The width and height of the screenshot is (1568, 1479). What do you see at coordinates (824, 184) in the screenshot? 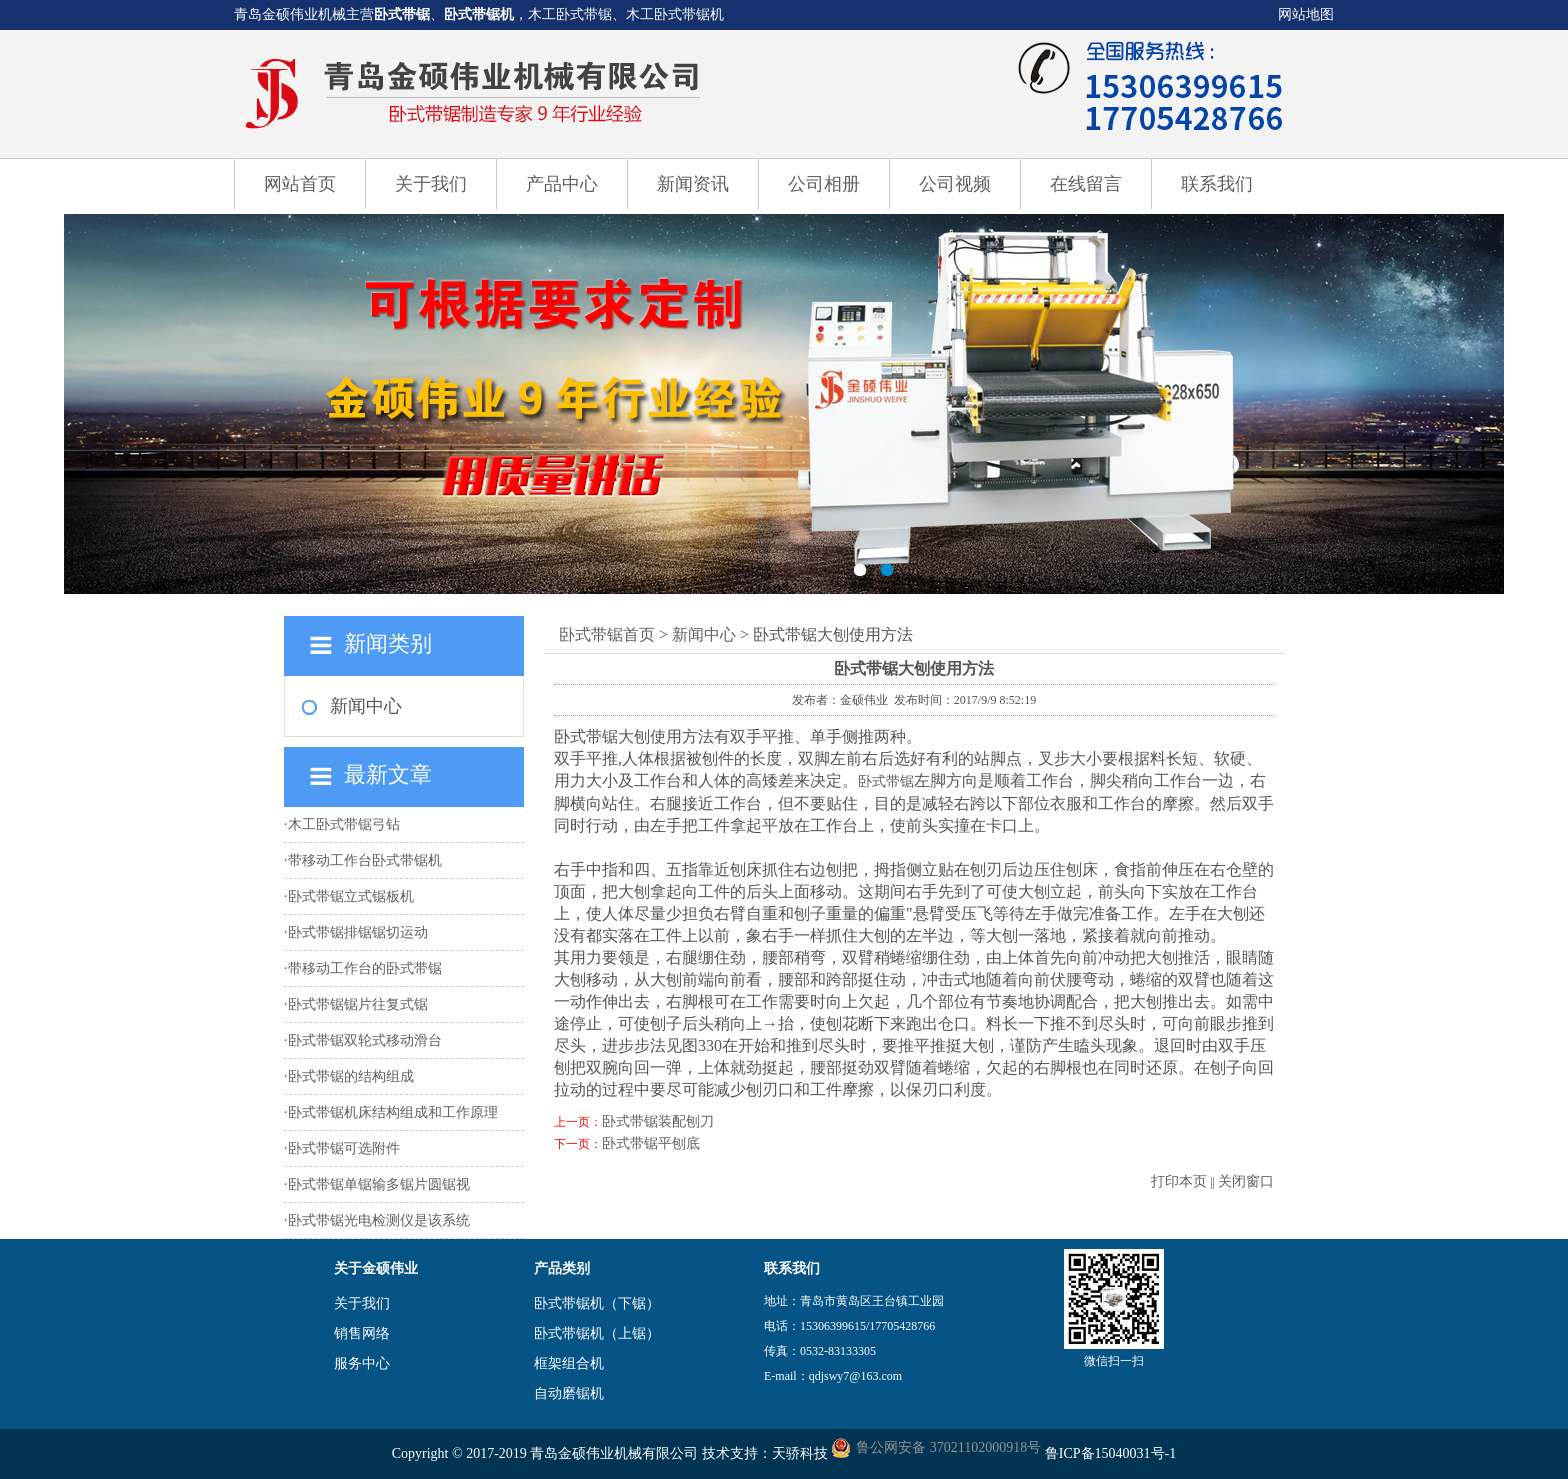
I see `公司相册` at bounding box center [824, 184].